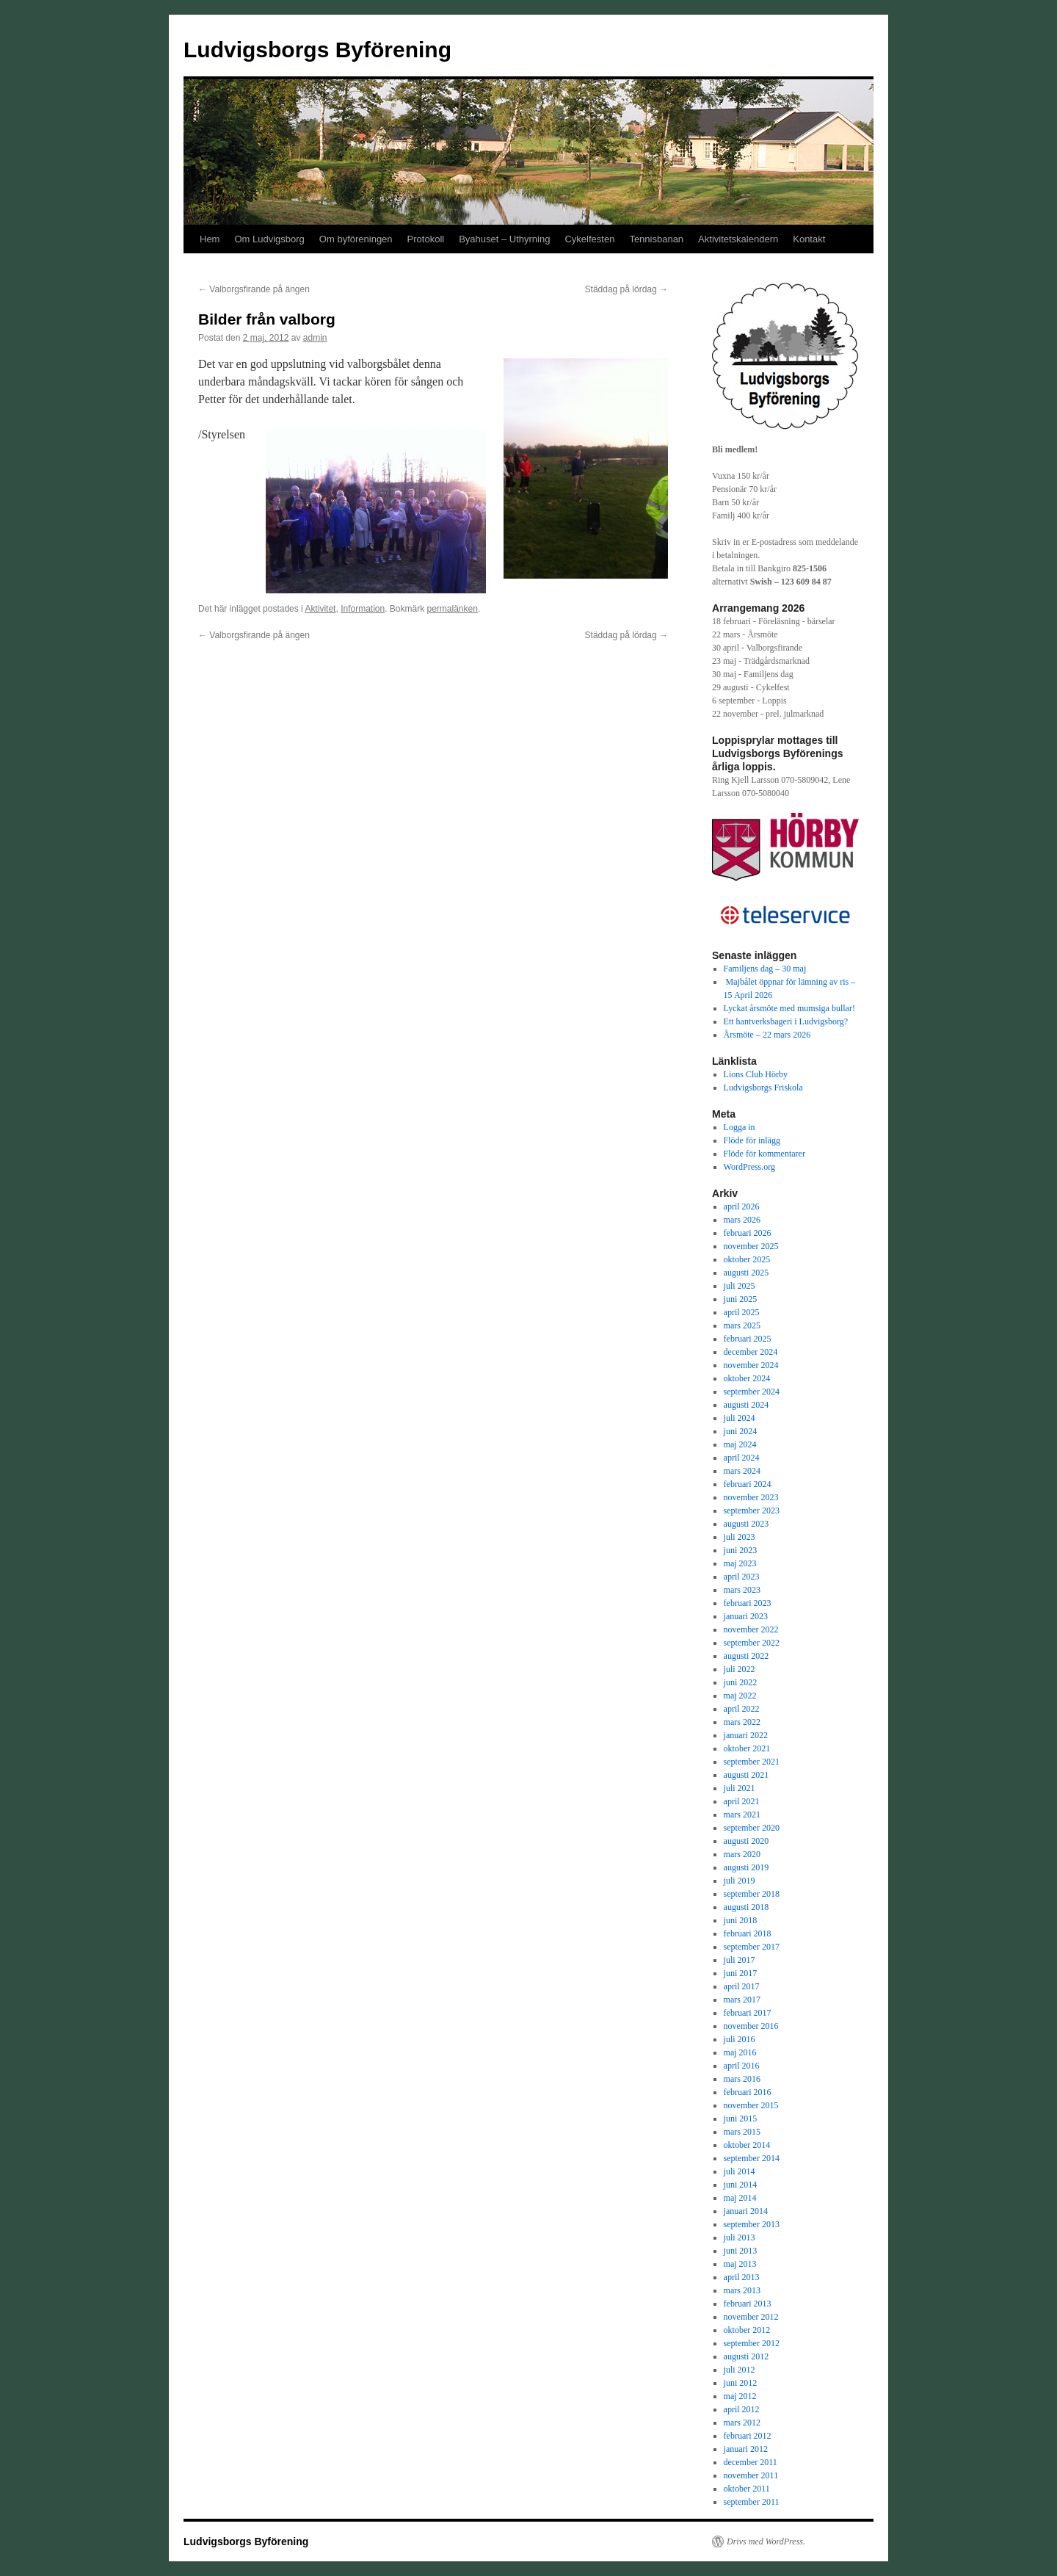 This screenshot has width=1057, height=2576. Describe the element at coordinates (742, 1986) in the screenshot. I see `april 2017` at that location.